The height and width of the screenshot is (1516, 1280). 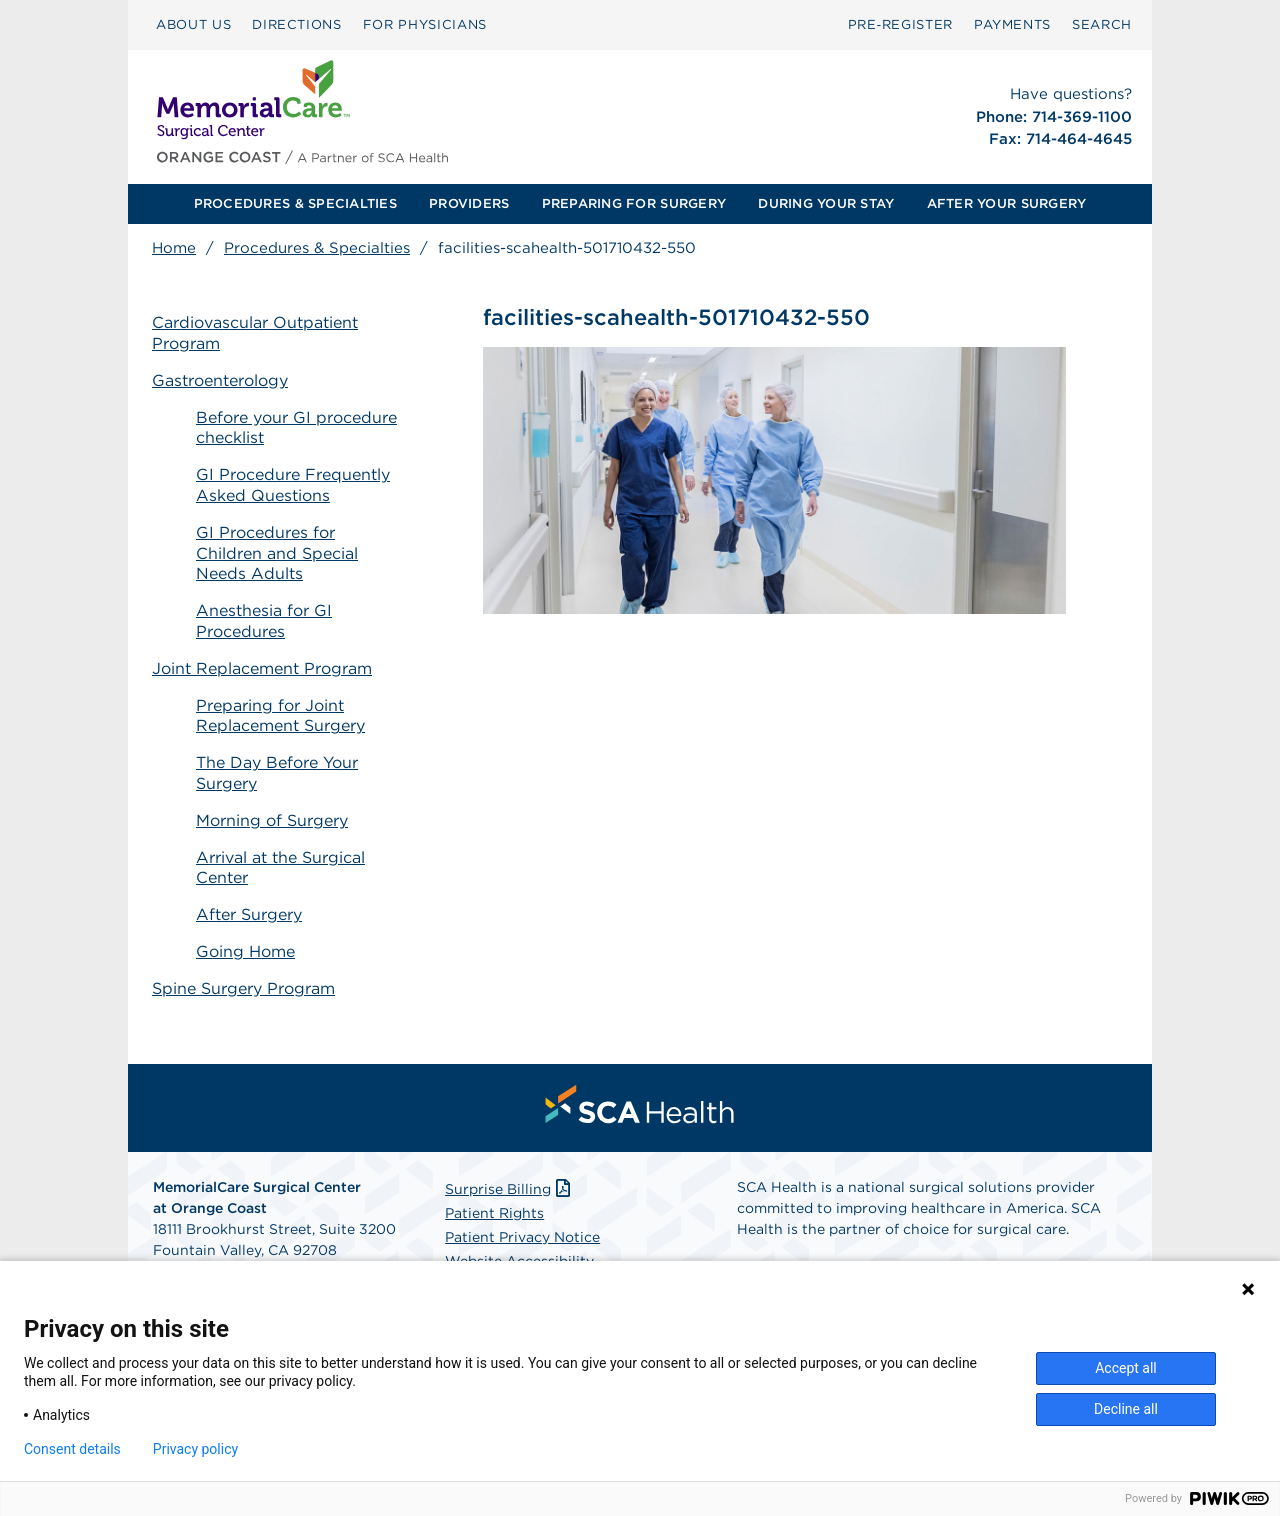 What do you see at coordinates (272, 820) in the screenshot?
I see `Morning of Surgery` at bounding box center [272, 820].